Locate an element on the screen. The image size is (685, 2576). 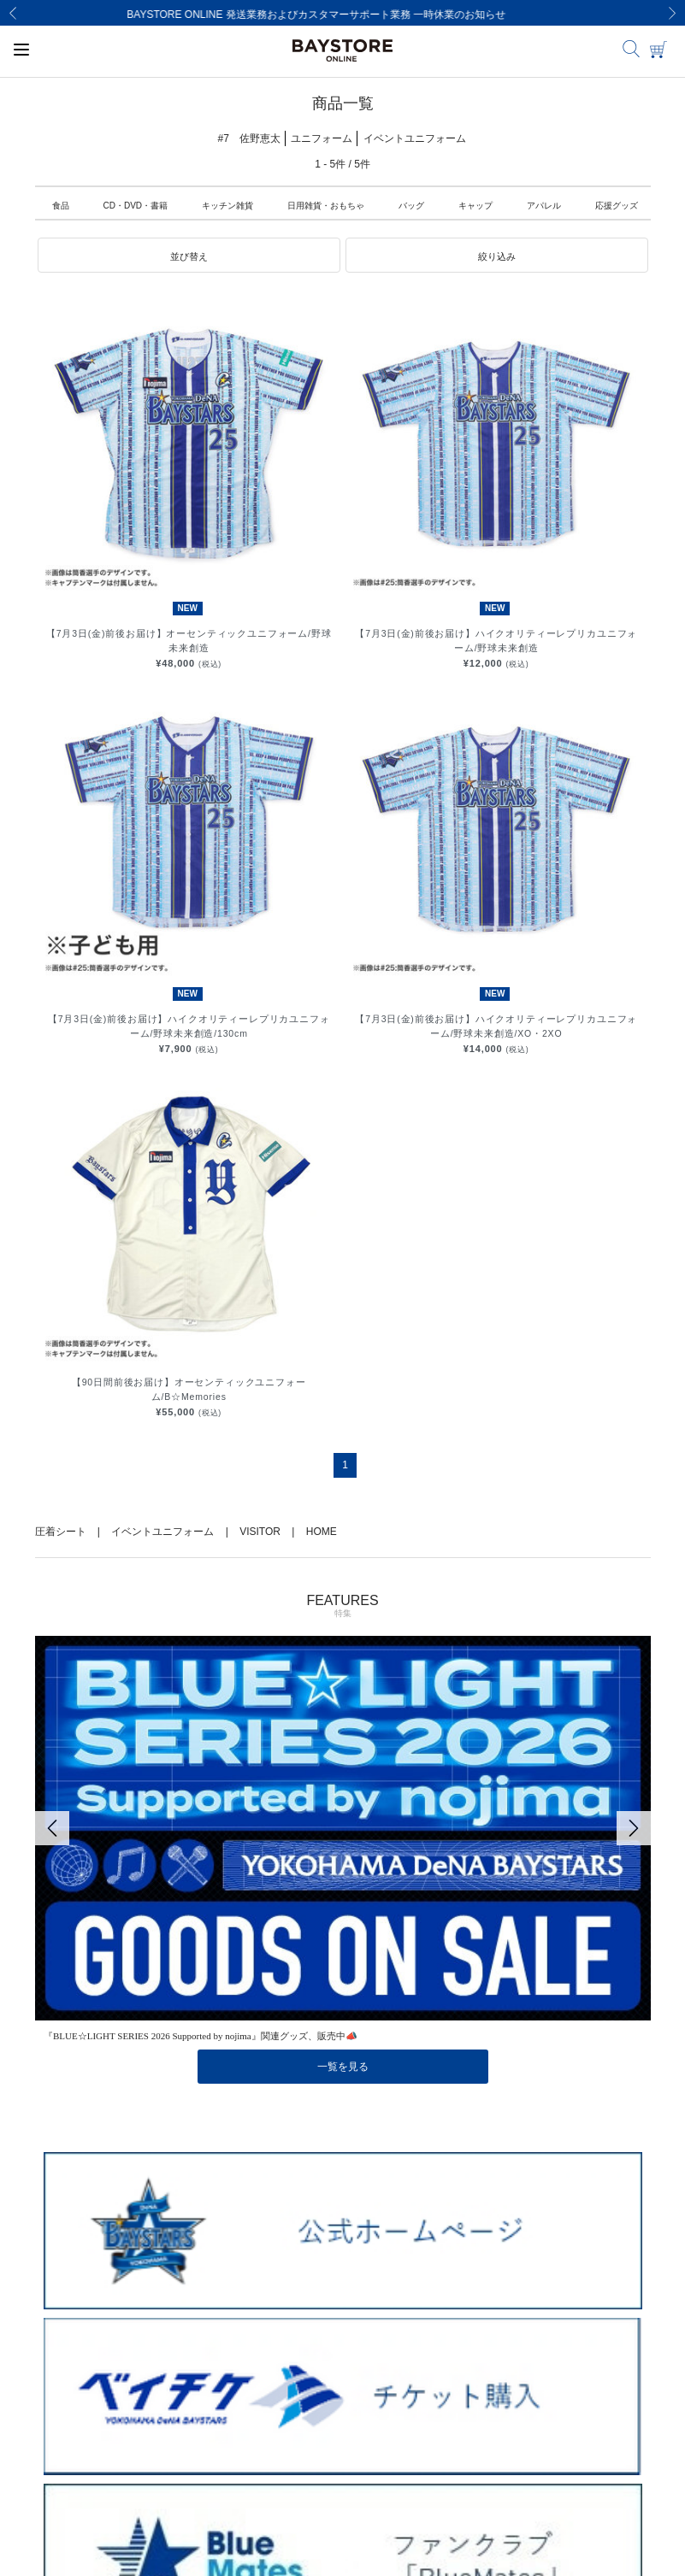
キッチン雑貨 is located at coordinates (227, 205).